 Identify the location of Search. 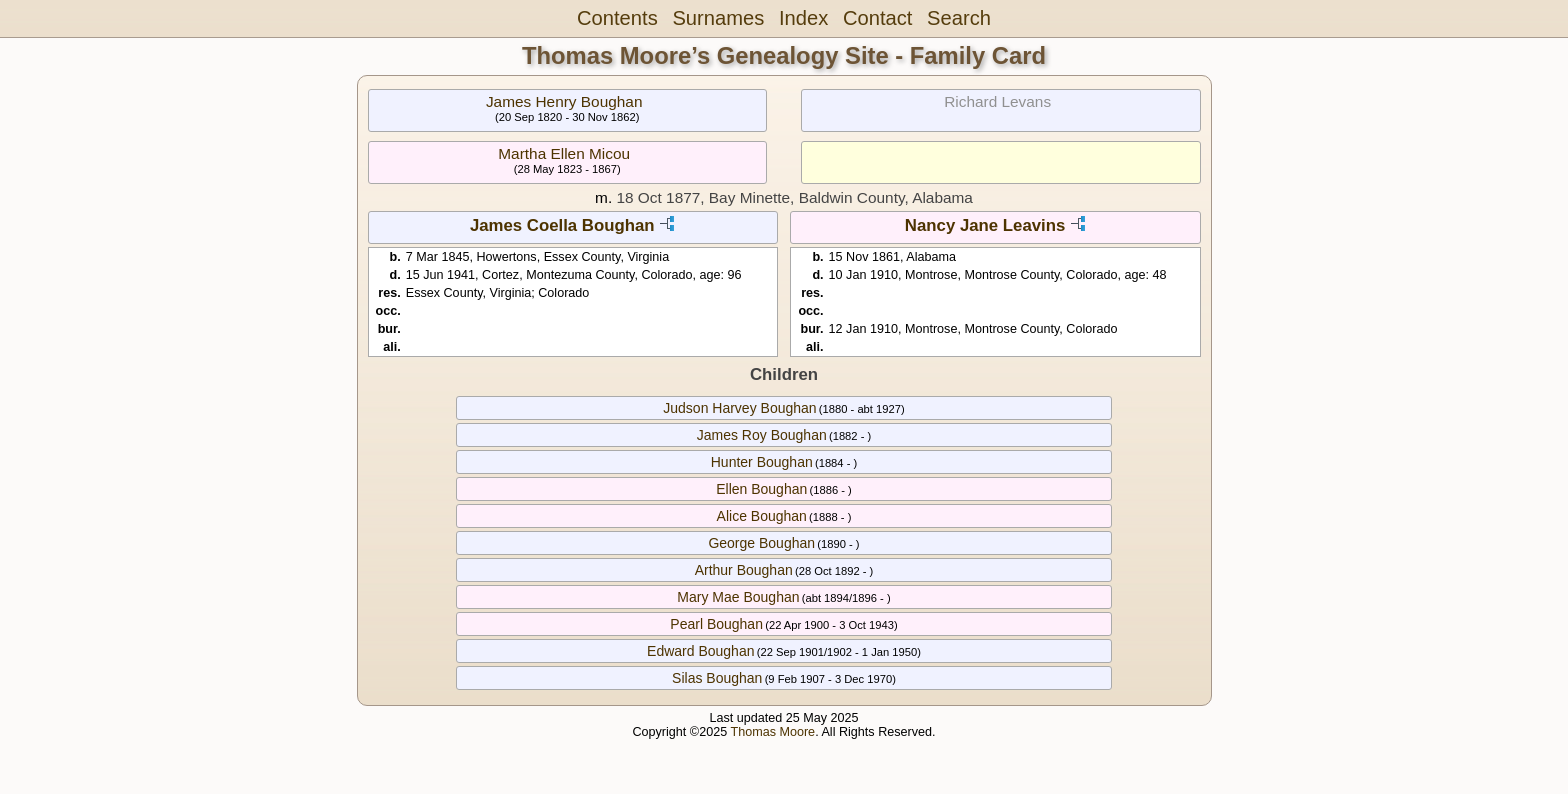
(959, 18).